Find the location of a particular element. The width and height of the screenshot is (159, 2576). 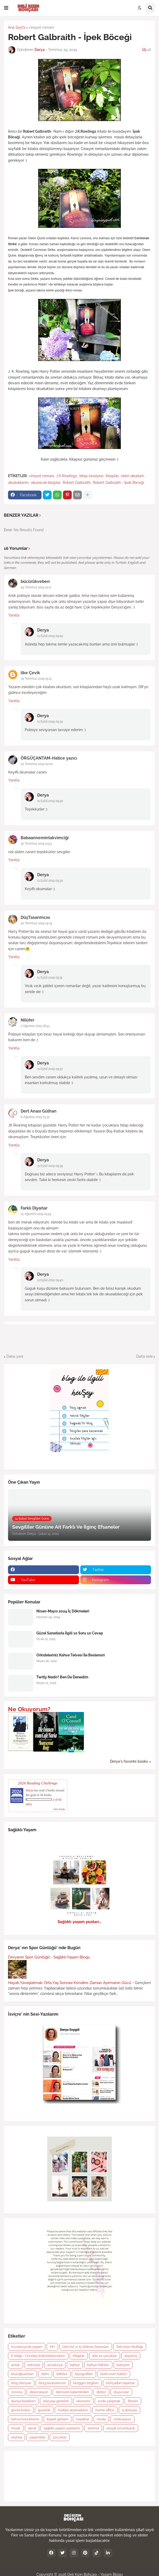

ekonomi is located at coordinates (83, 2401).